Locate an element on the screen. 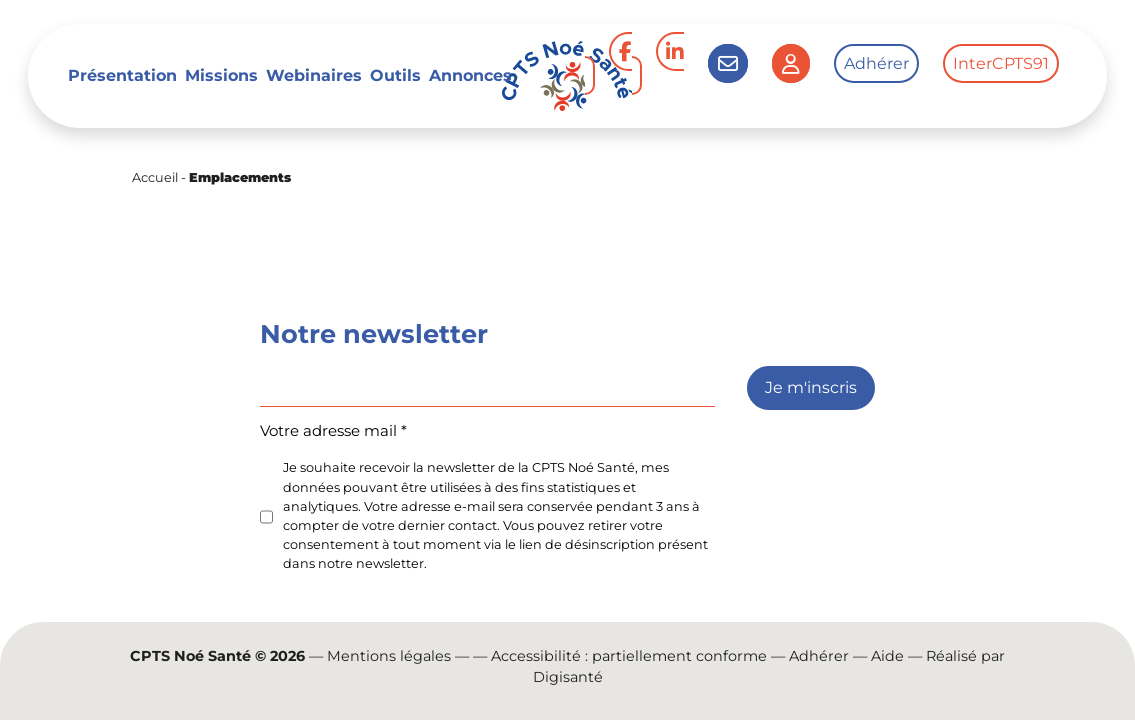 This screenshot has width=1135, height=720. Adhérer is located at coordinates (876, 63).